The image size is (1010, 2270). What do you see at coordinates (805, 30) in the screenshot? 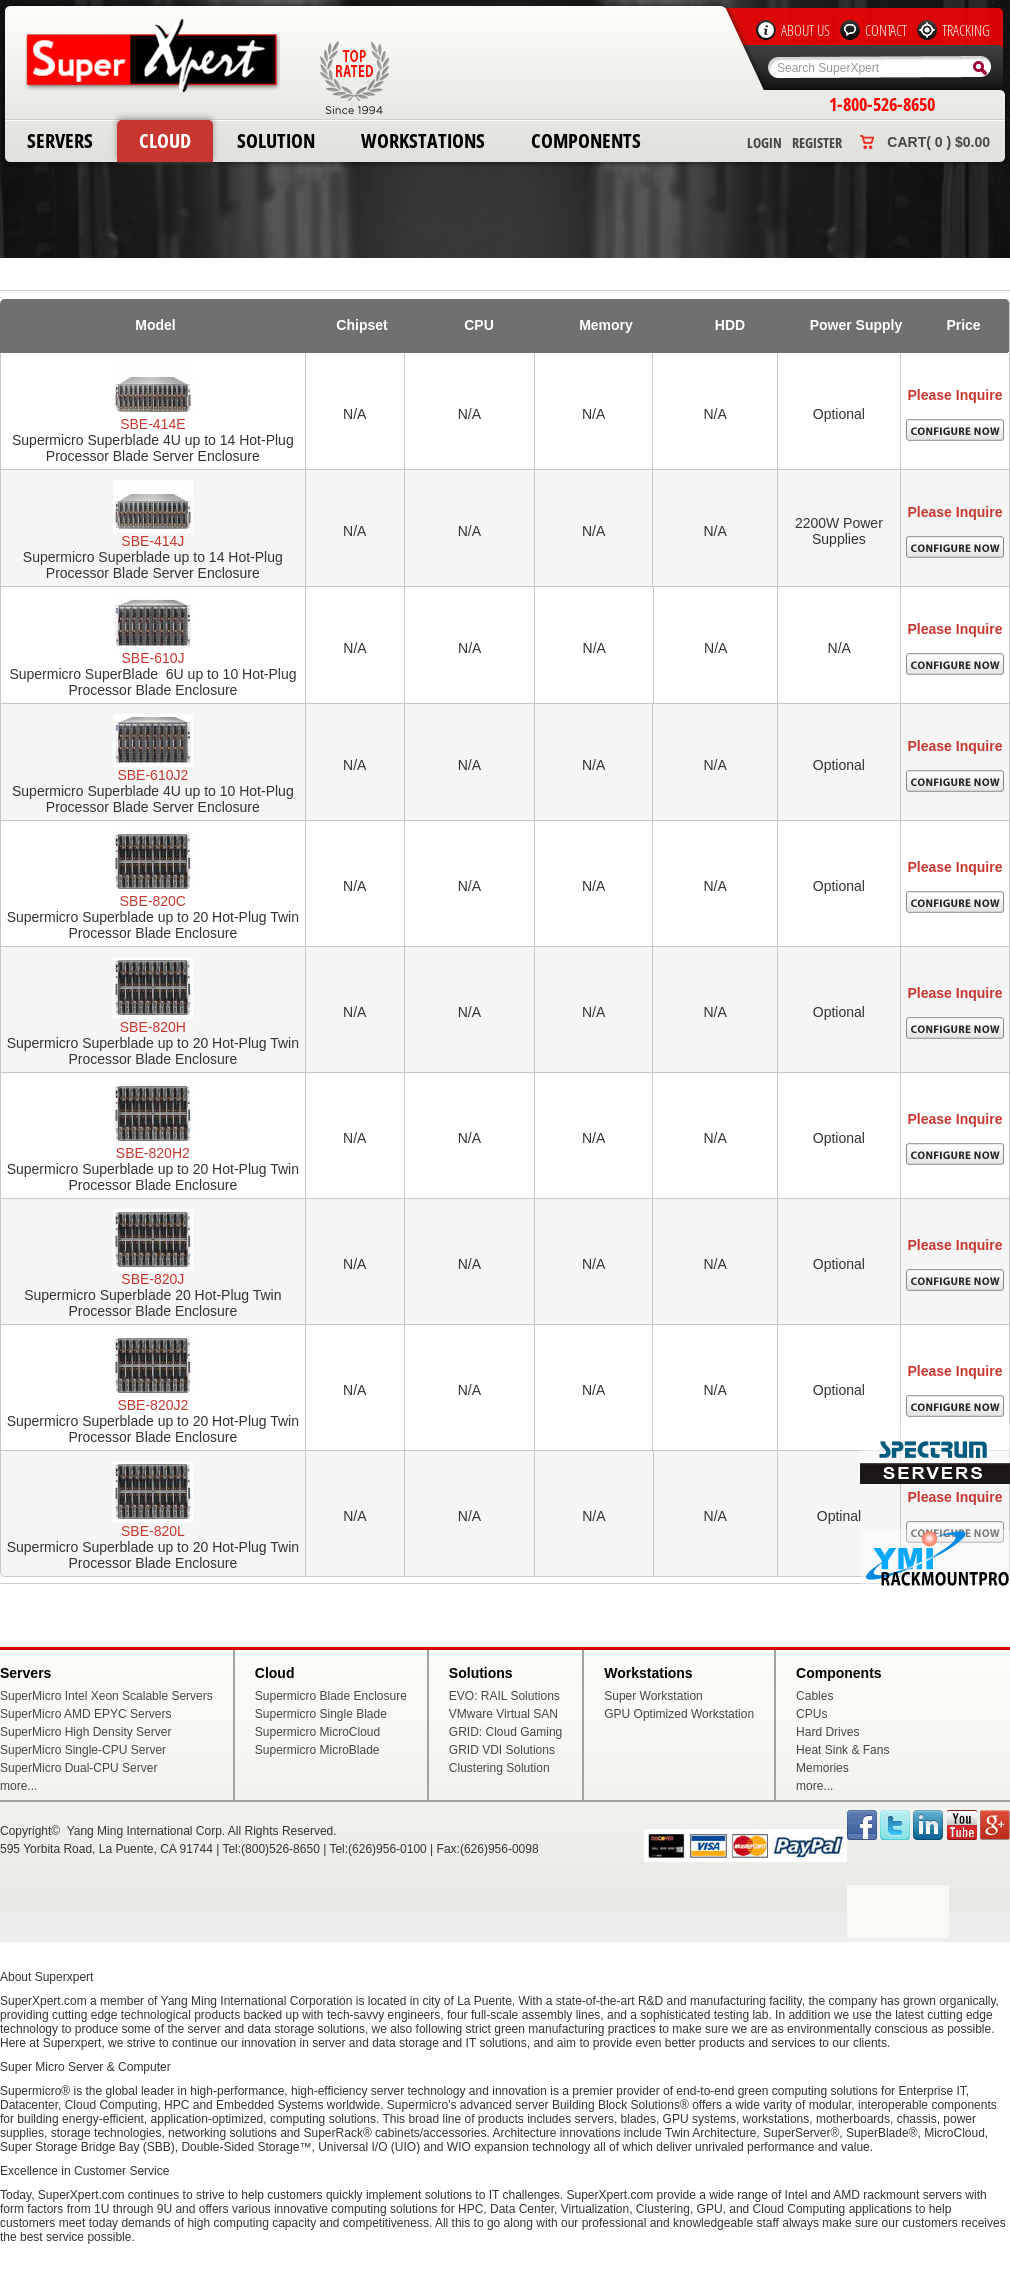
I see `About Us` at bounding box center [805, 30].